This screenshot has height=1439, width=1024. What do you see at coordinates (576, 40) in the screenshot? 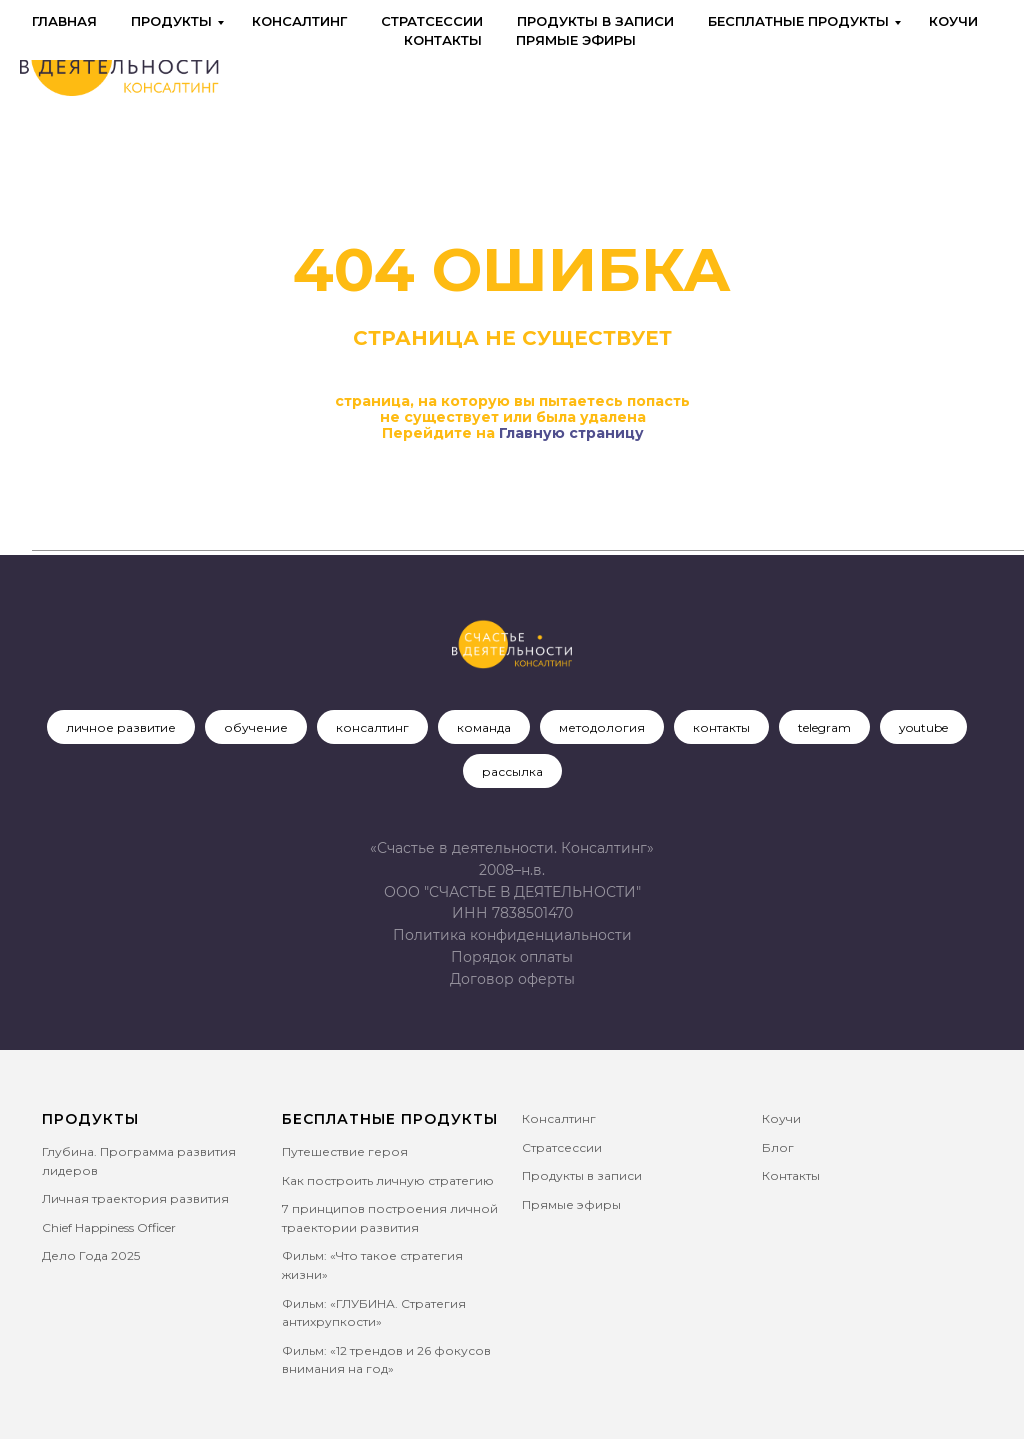
I see `Прямые эфиры` at bounding box center [576, 40].